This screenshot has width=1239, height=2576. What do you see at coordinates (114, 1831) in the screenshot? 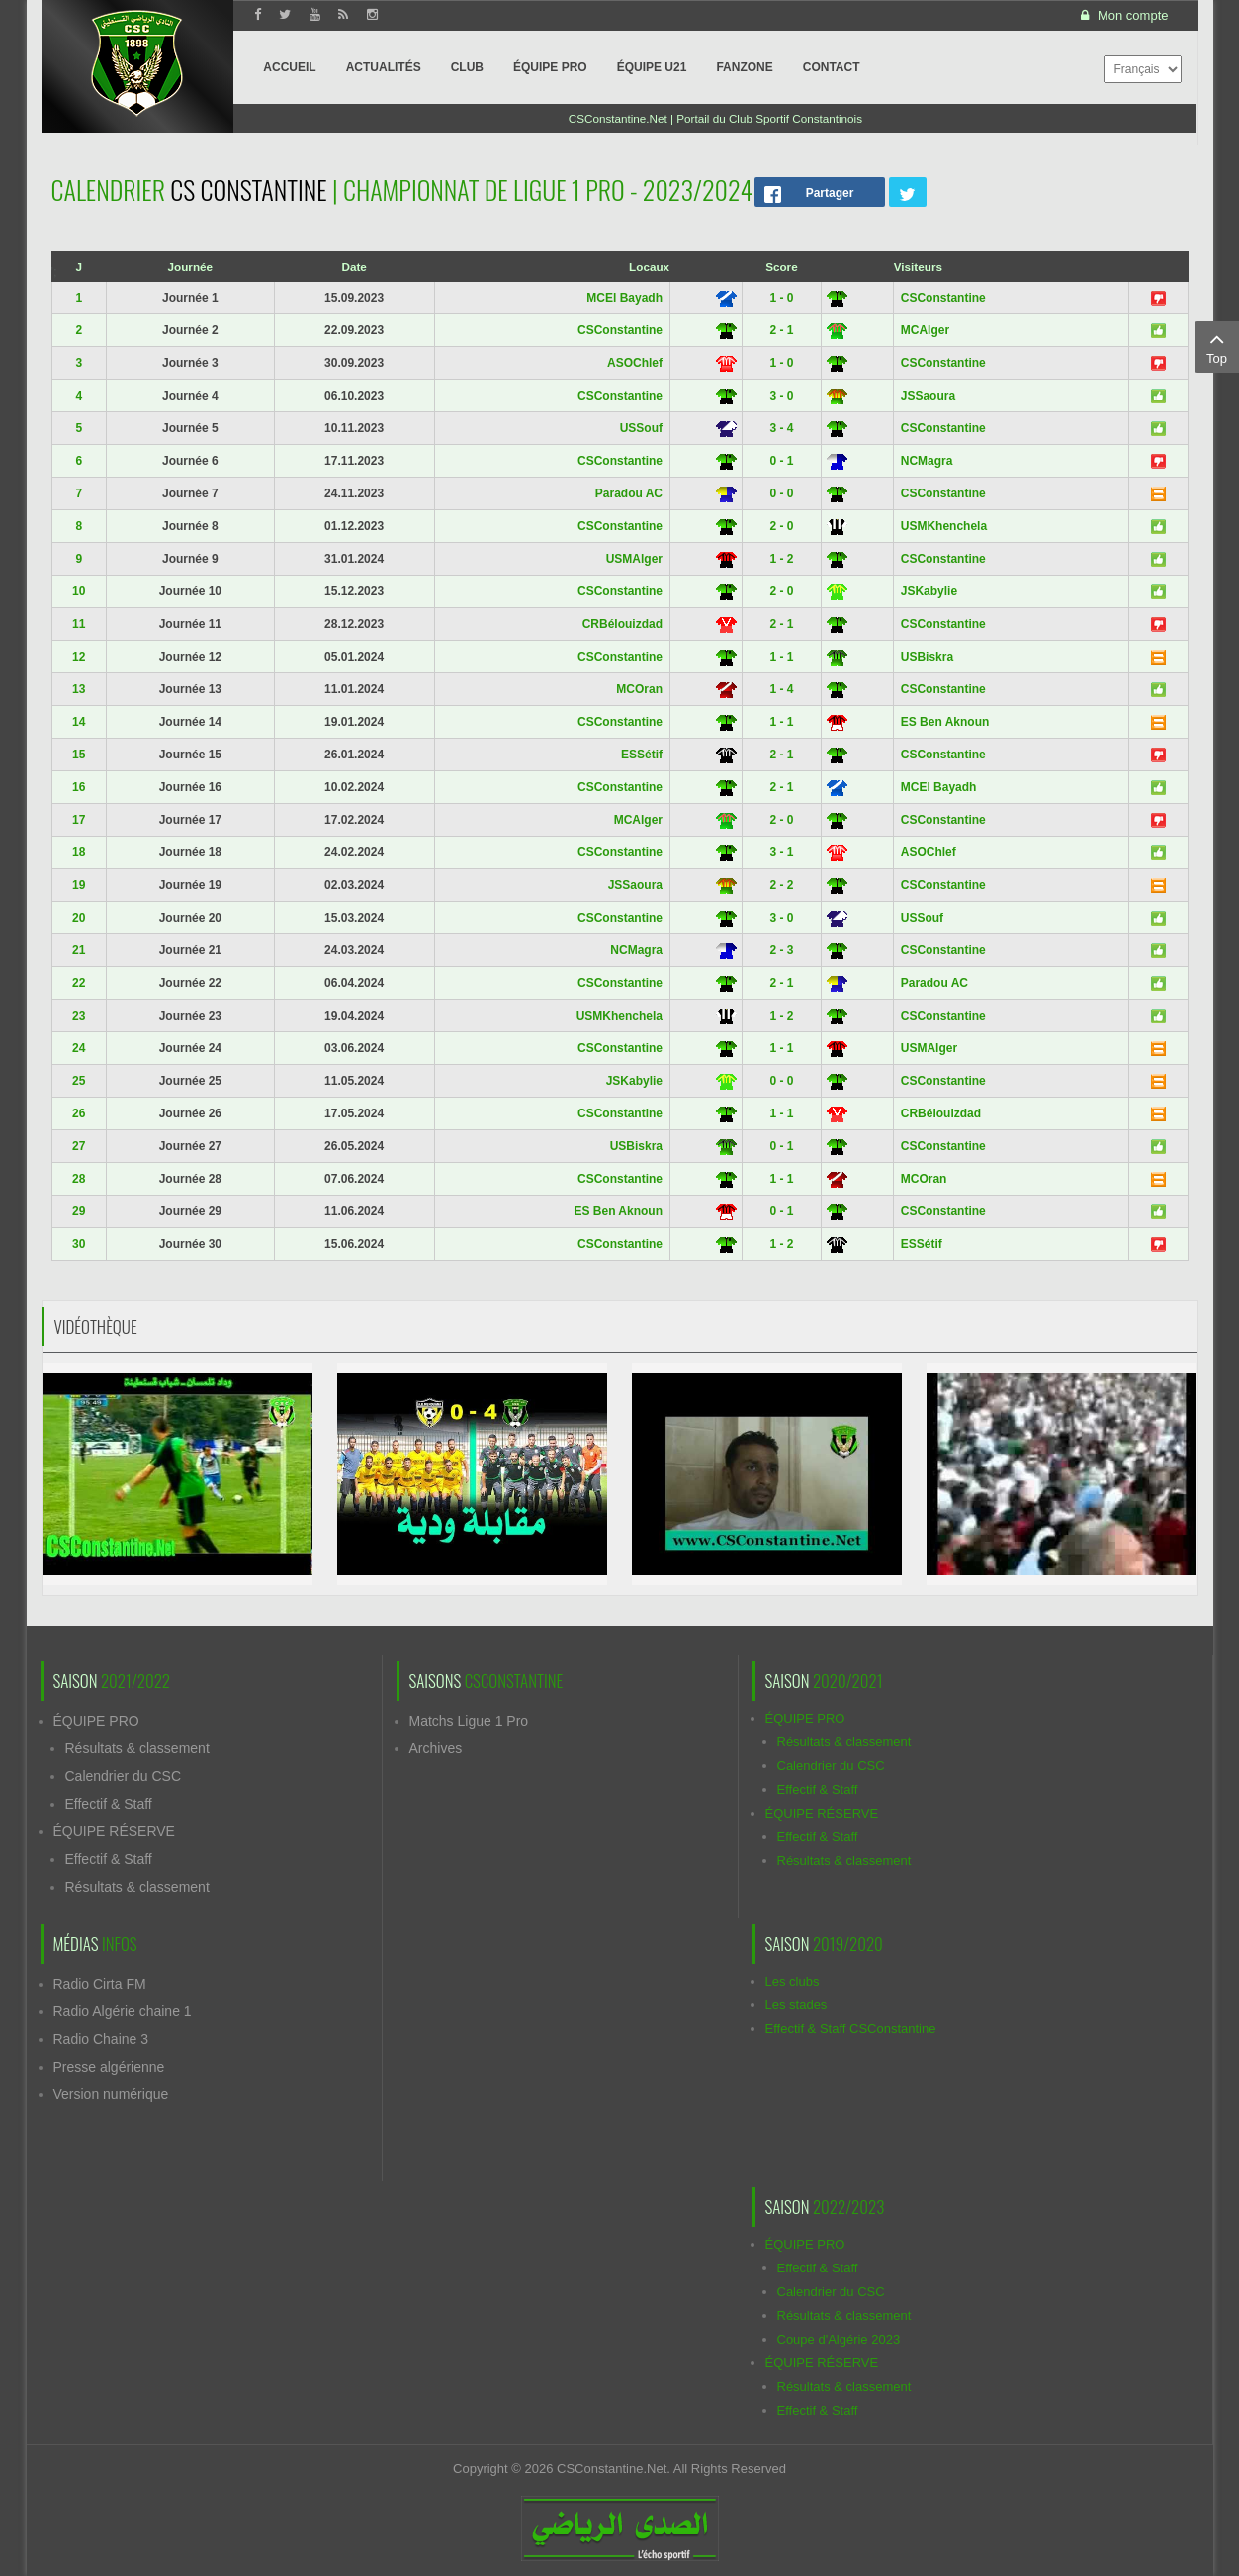
I see `ÉQUIPE RÉSERVE` at bounding box center [114, 1831].